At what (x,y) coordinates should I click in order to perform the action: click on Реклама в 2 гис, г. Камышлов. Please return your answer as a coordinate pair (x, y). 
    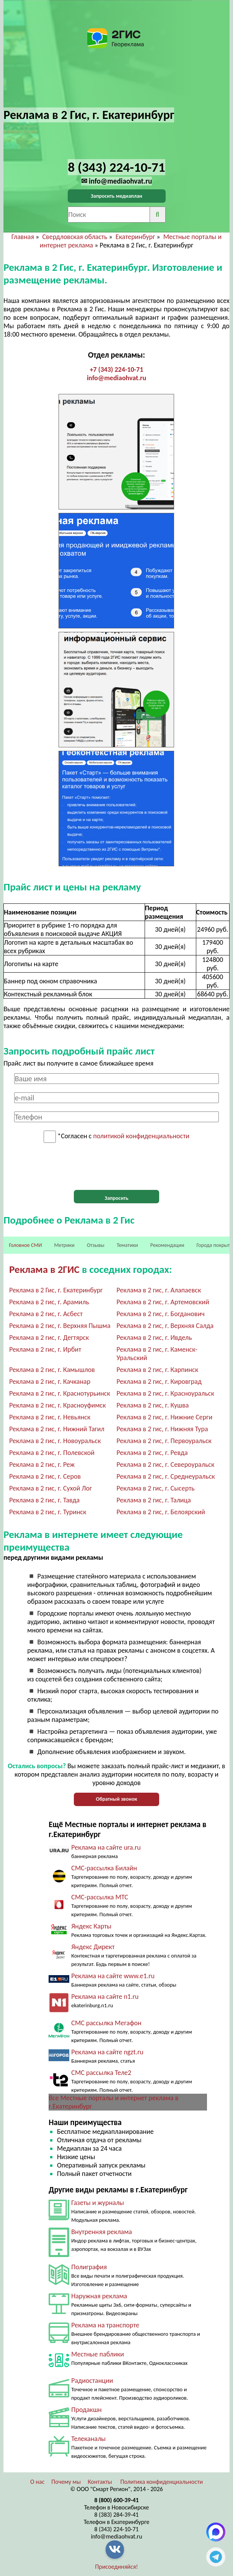
    Looking at the image, I should click on (52, 1369).